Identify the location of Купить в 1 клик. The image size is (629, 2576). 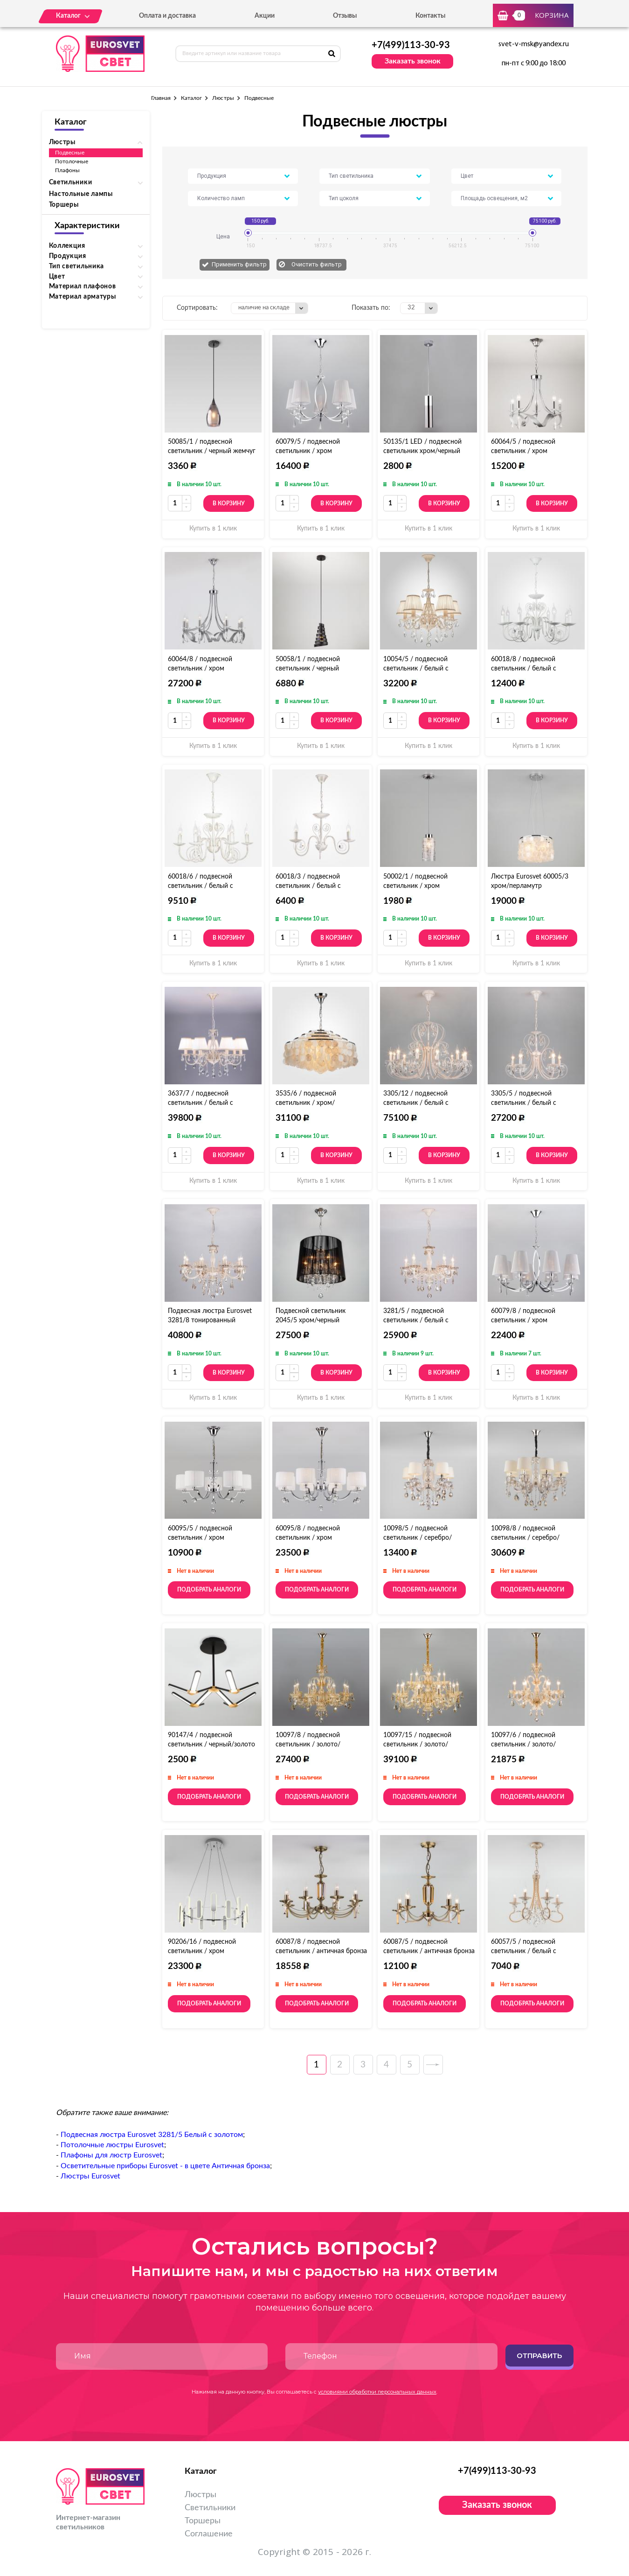
(213, 528).